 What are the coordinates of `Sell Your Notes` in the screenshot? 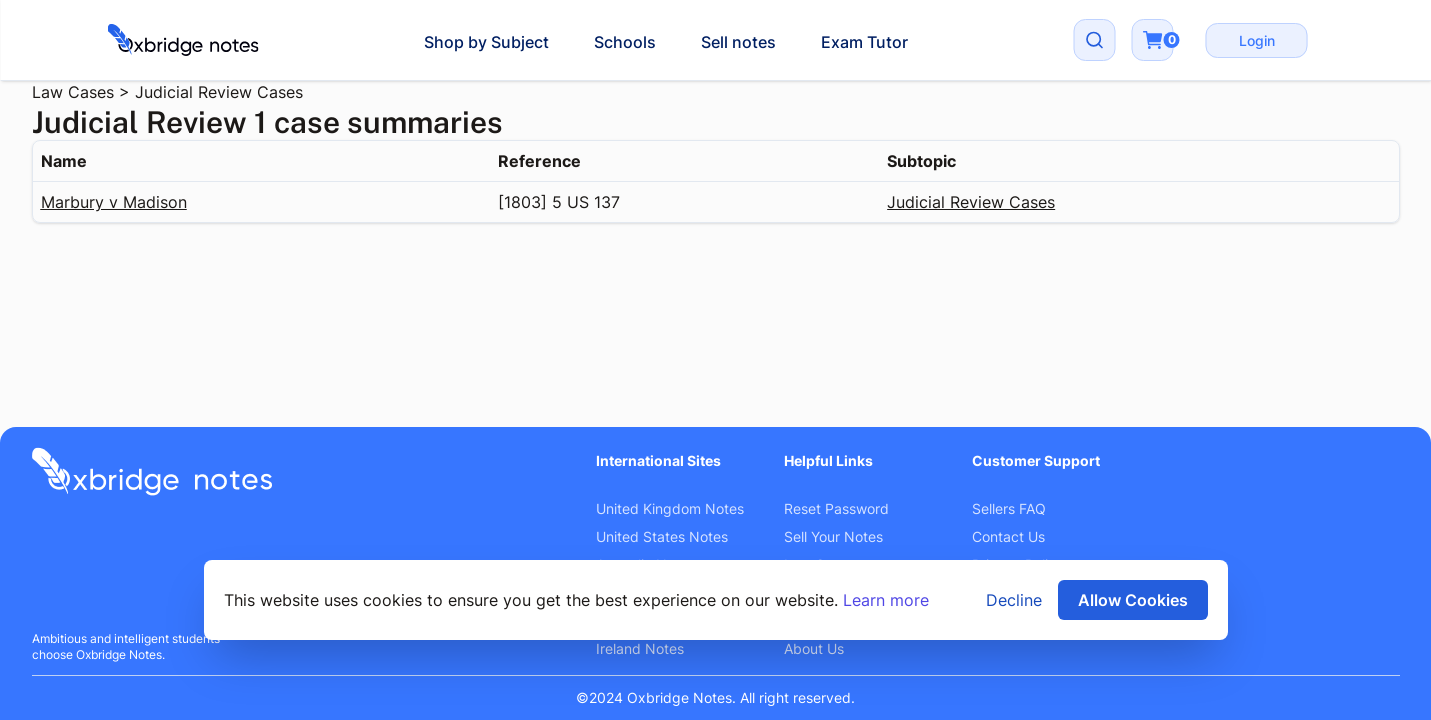 It's located at (833, 536).